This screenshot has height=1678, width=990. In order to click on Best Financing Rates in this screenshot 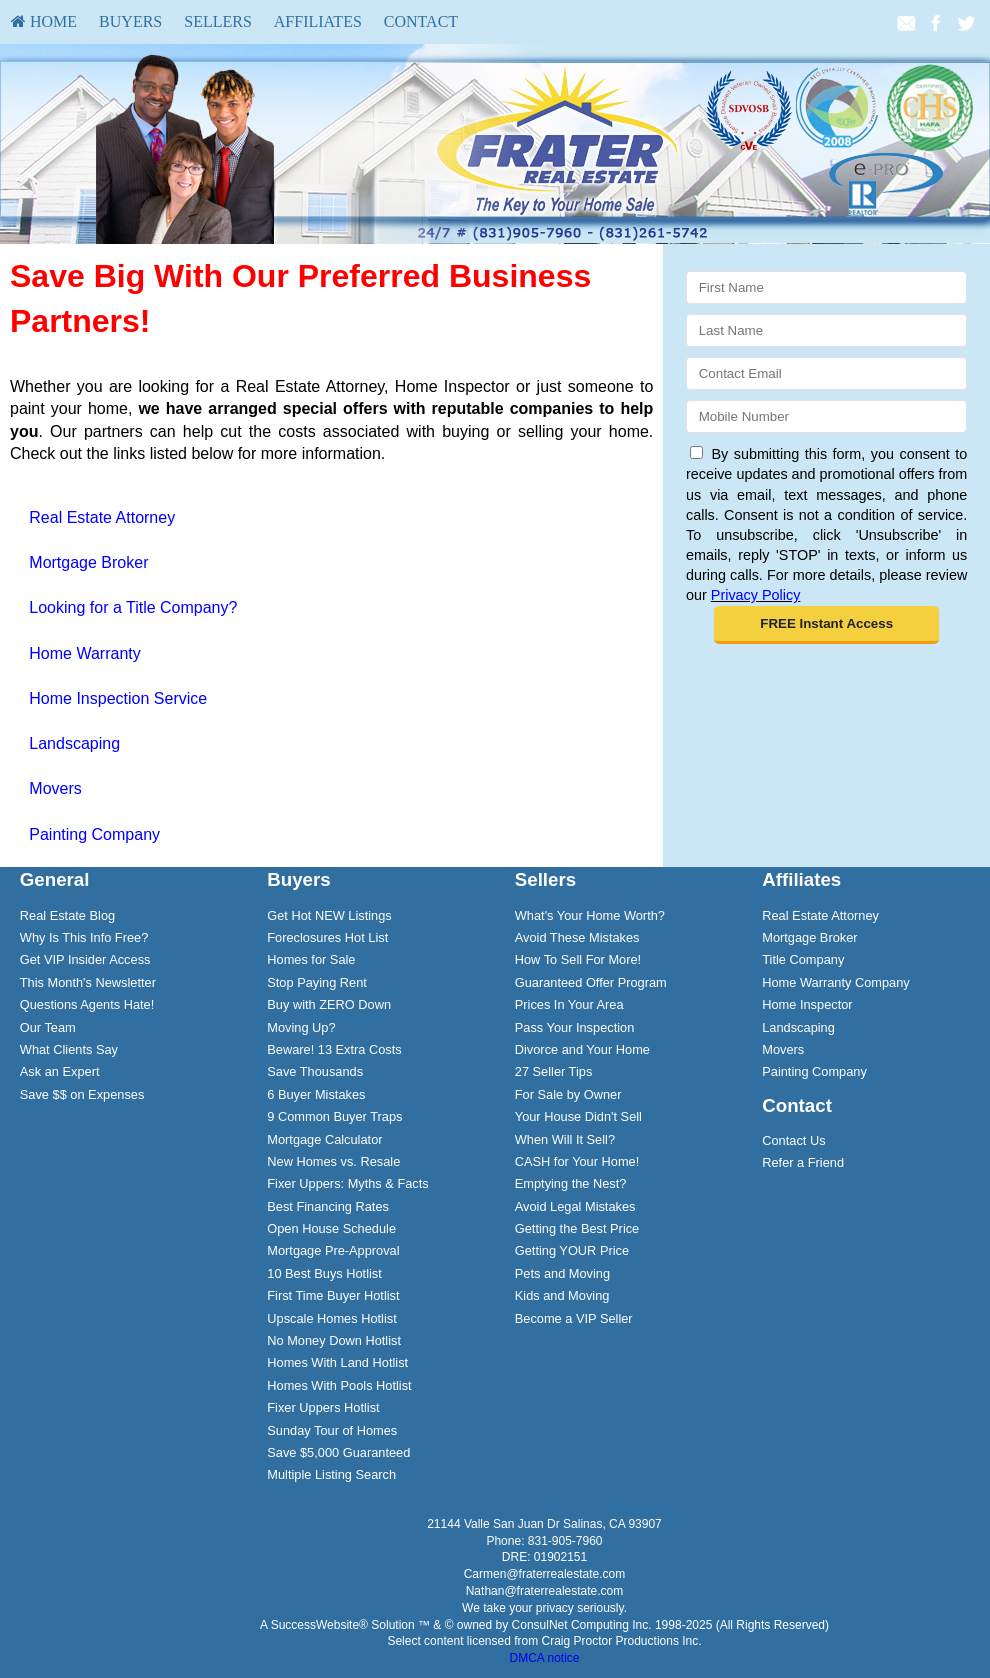, I will do `click(328, 1206)`.